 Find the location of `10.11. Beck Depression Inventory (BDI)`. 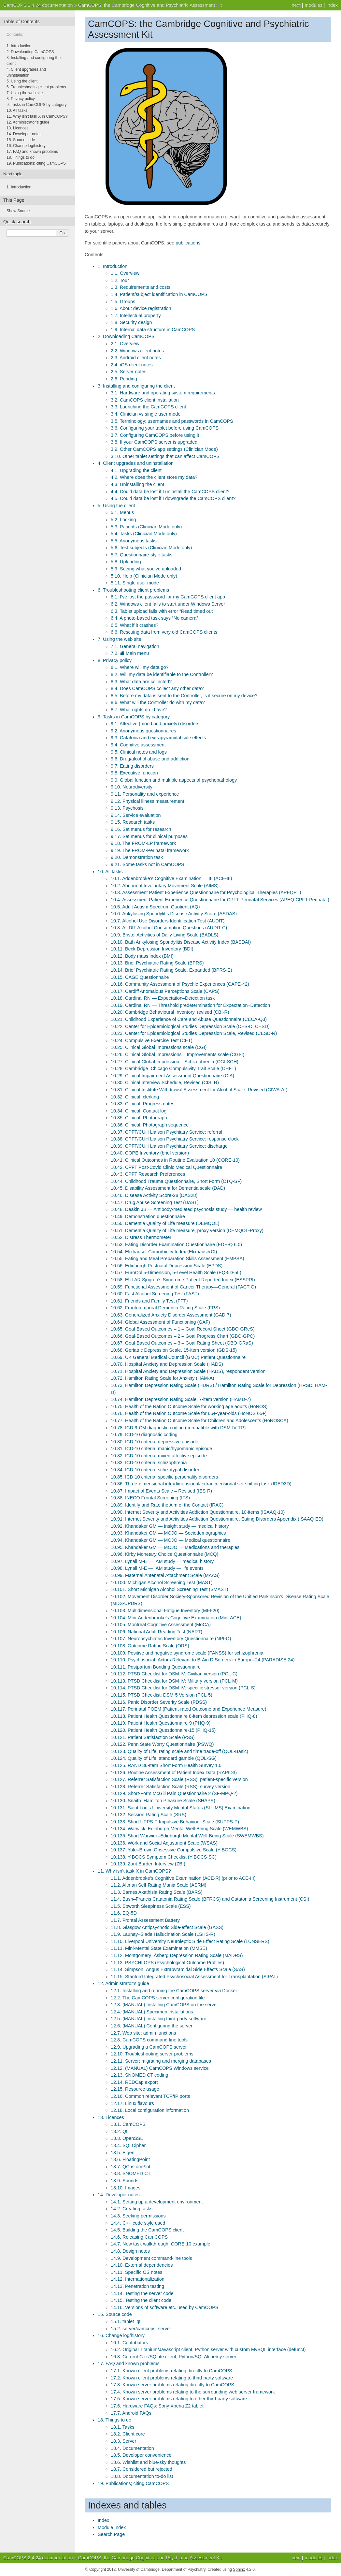

10.11. Beck Depression Inventory (BDI) is located at coordinates (152, 948).